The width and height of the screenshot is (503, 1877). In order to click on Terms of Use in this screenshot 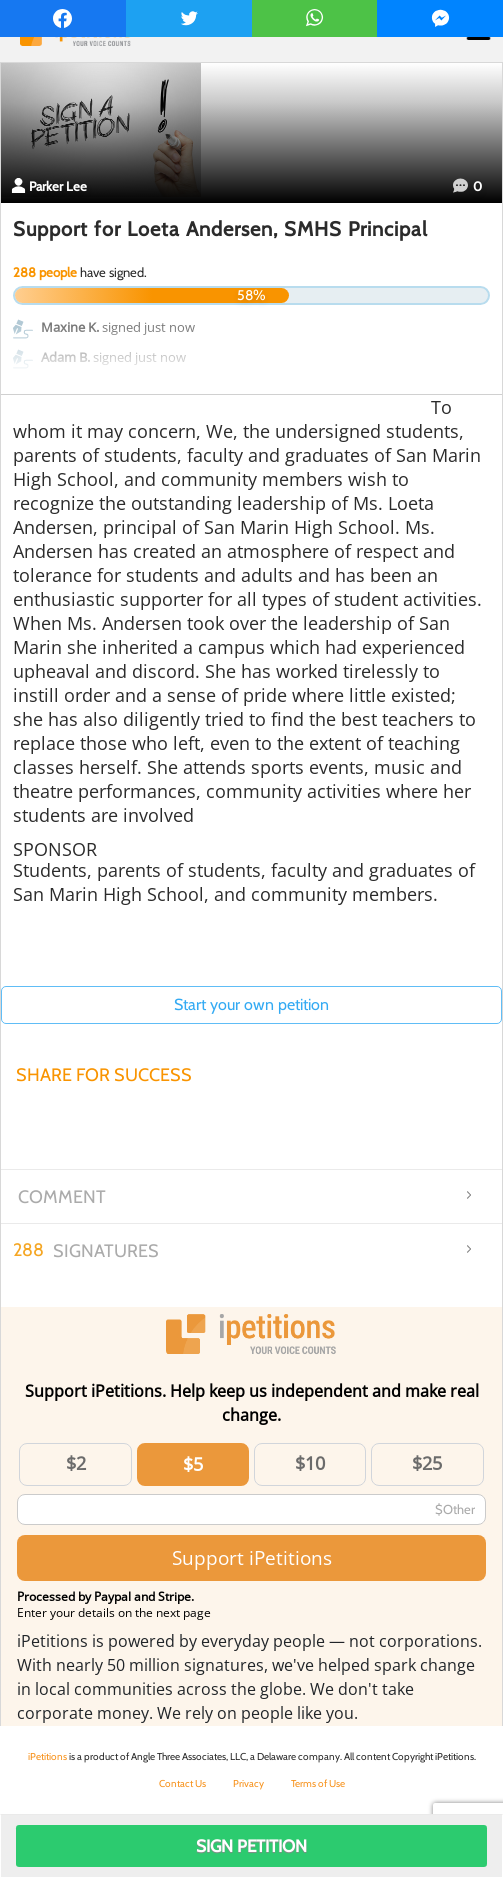, I will do `click(318, 1783)`.